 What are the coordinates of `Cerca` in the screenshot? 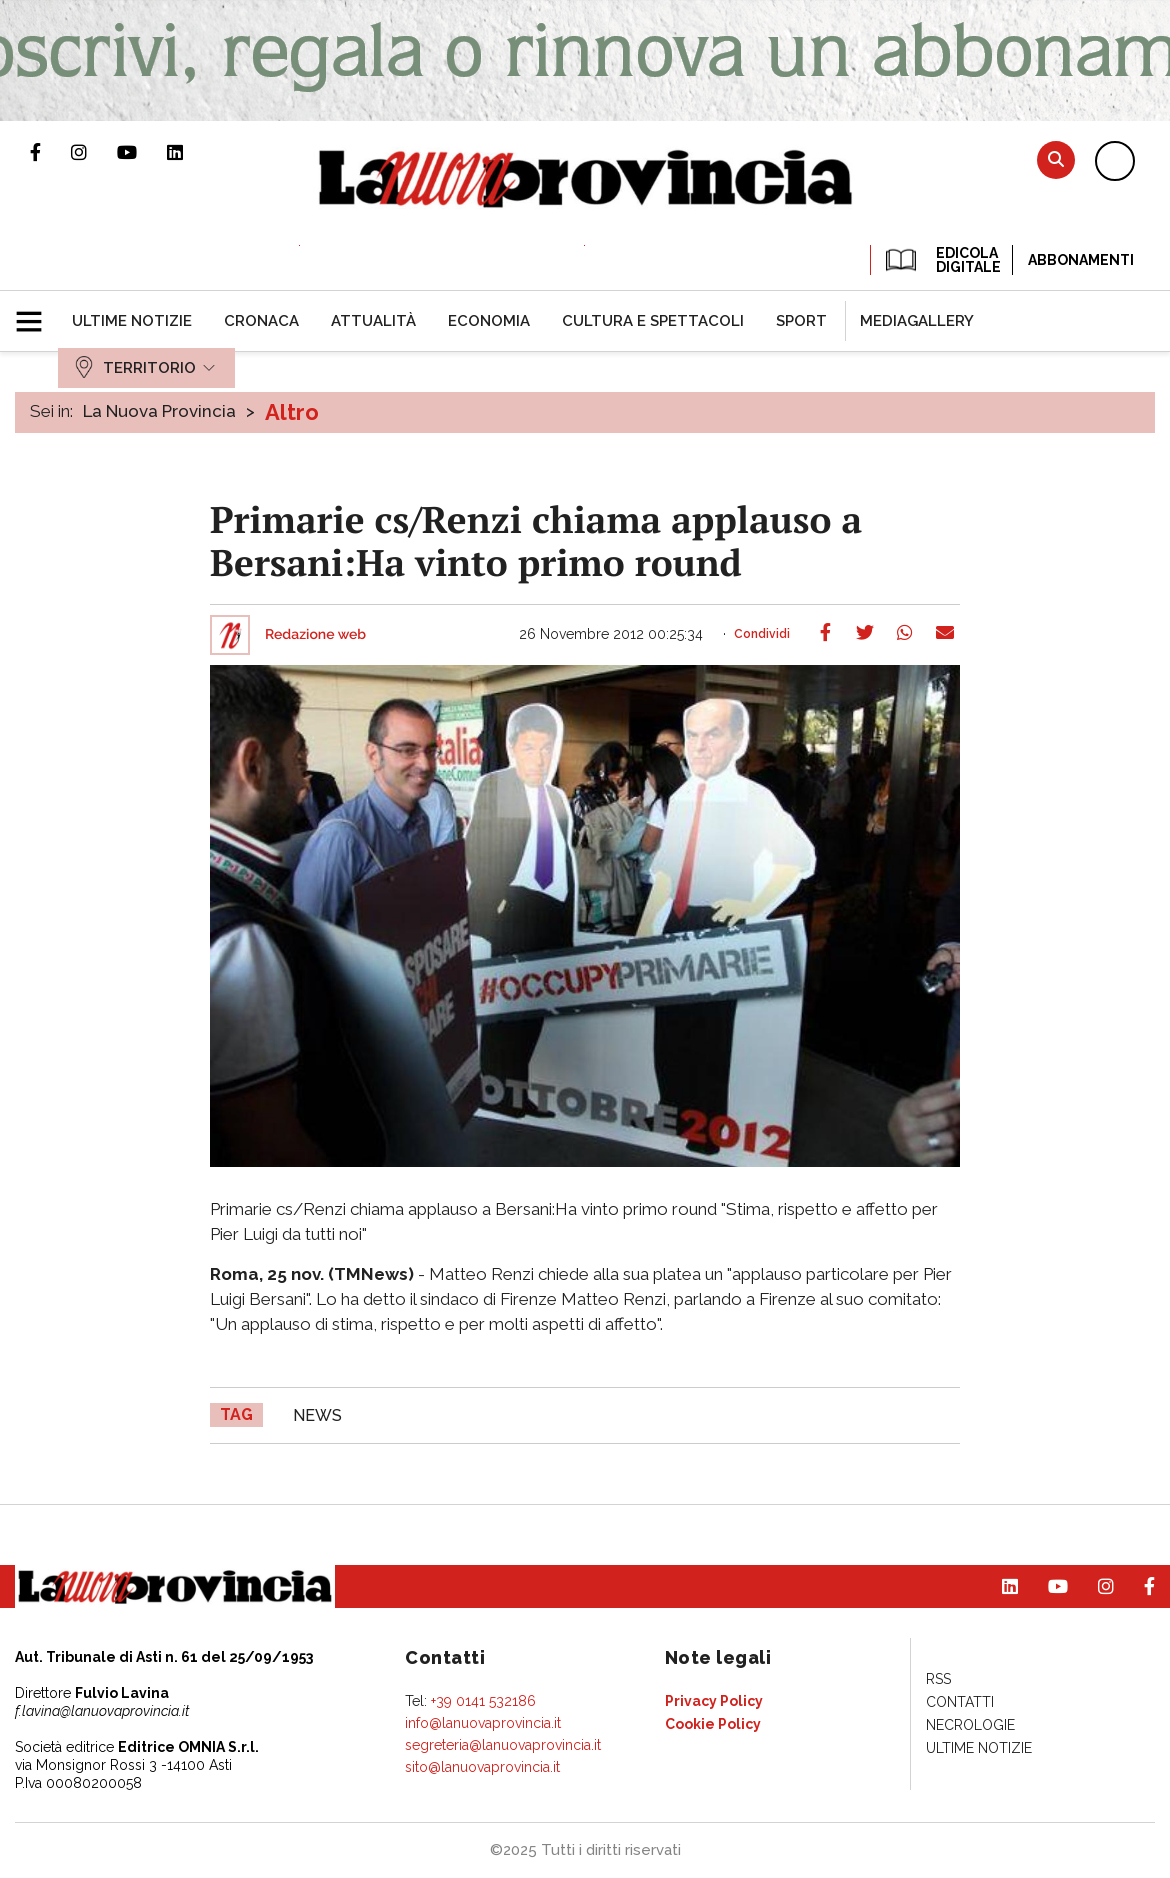 It's located at (1056, 159).